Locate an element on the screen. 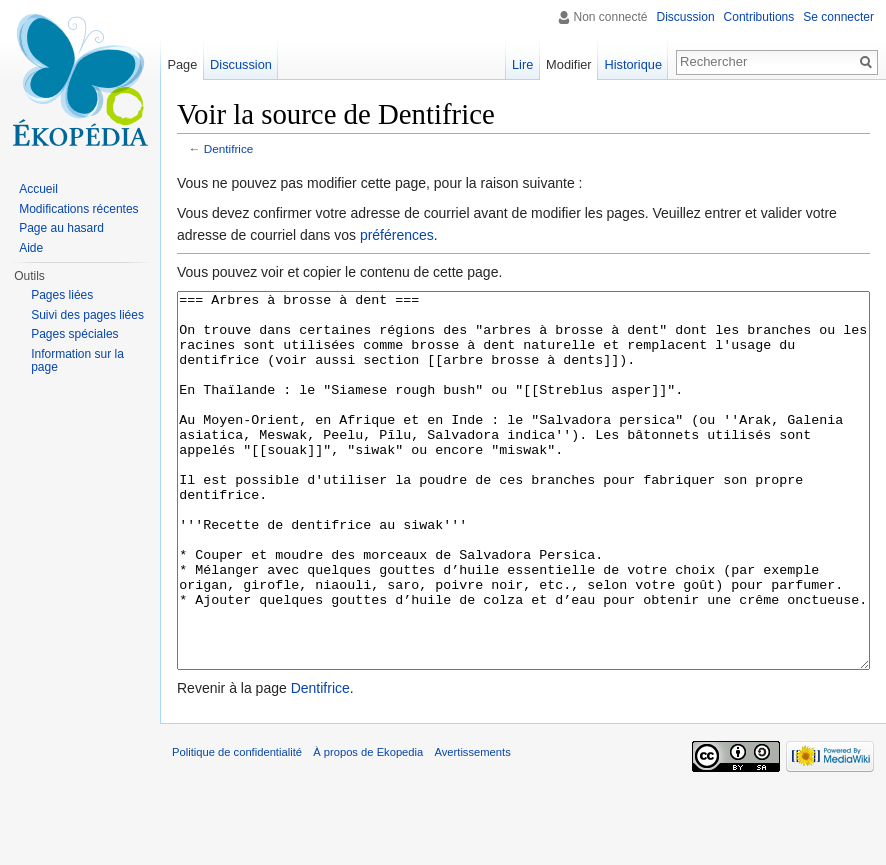  Pages liées is located at coordinates (62, 295).